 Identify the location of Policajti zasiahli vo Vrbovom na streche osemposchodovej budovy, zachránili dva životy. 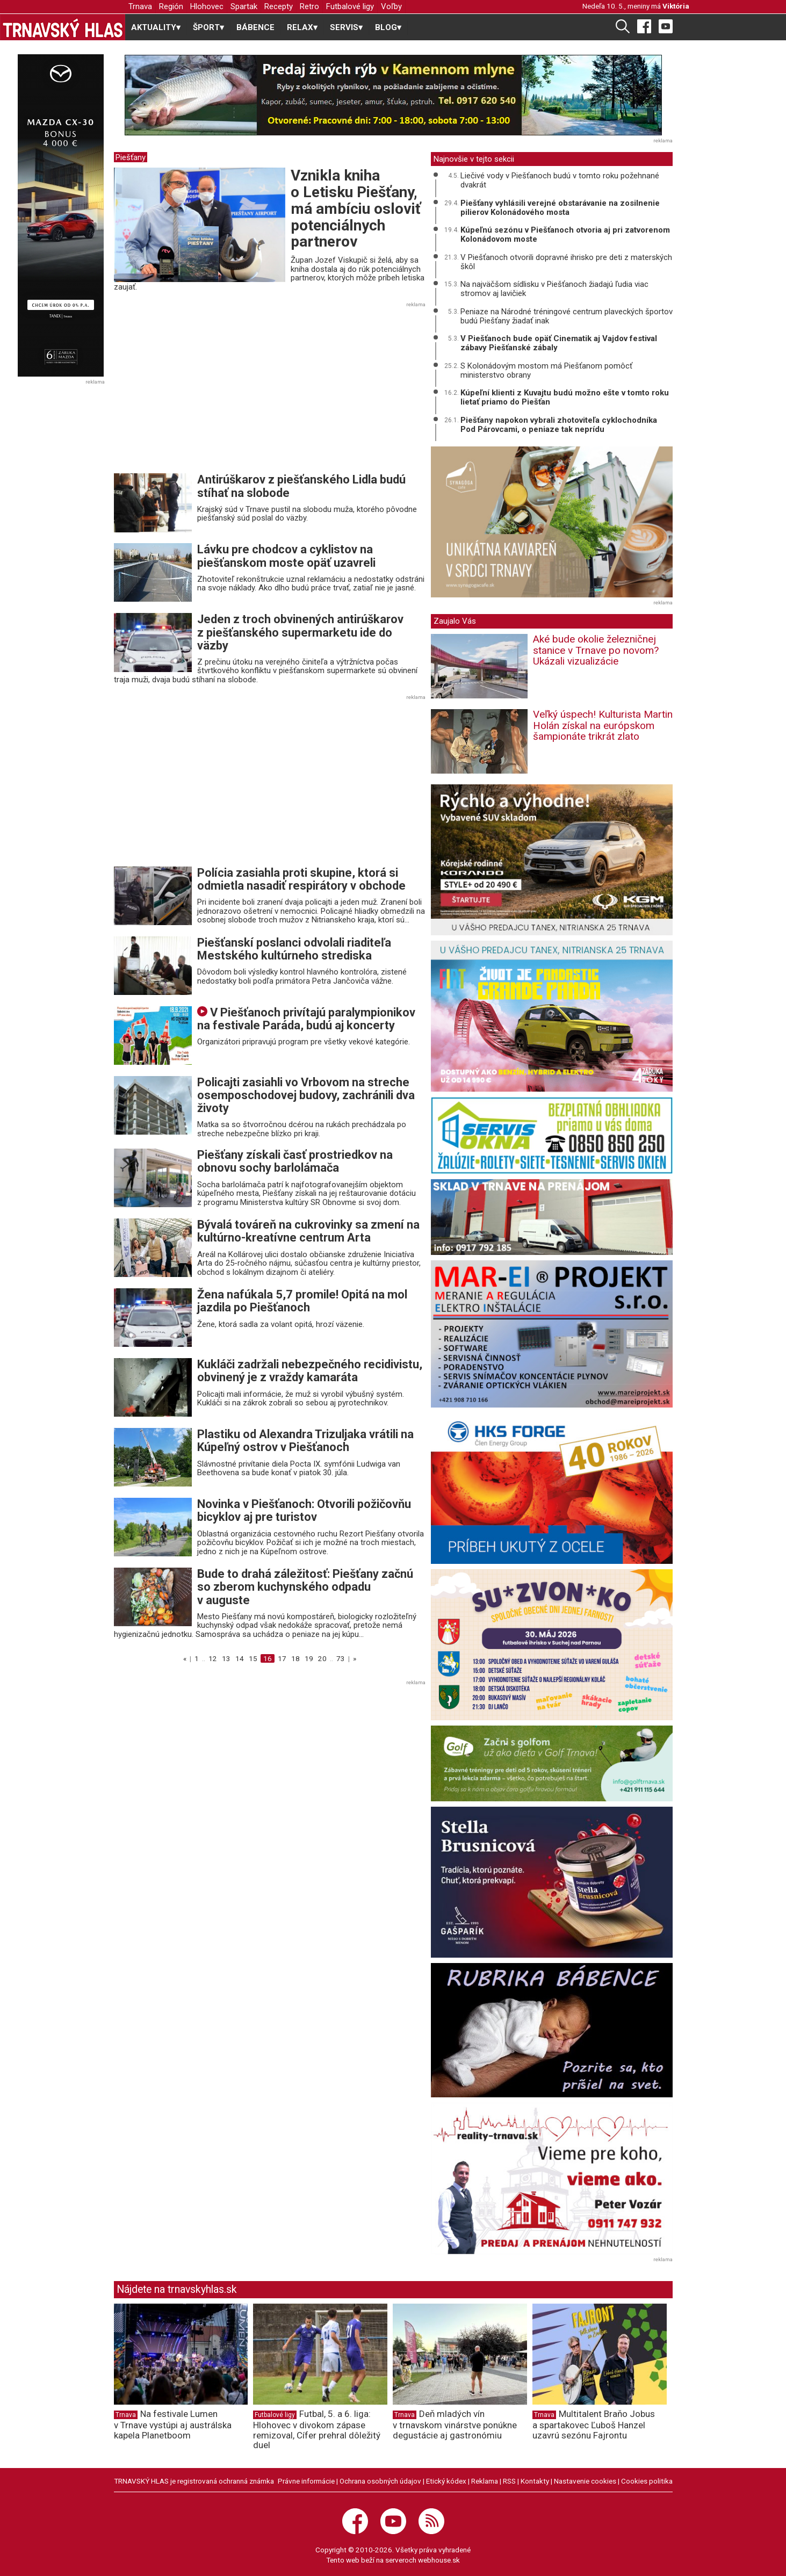
(306, 1095).